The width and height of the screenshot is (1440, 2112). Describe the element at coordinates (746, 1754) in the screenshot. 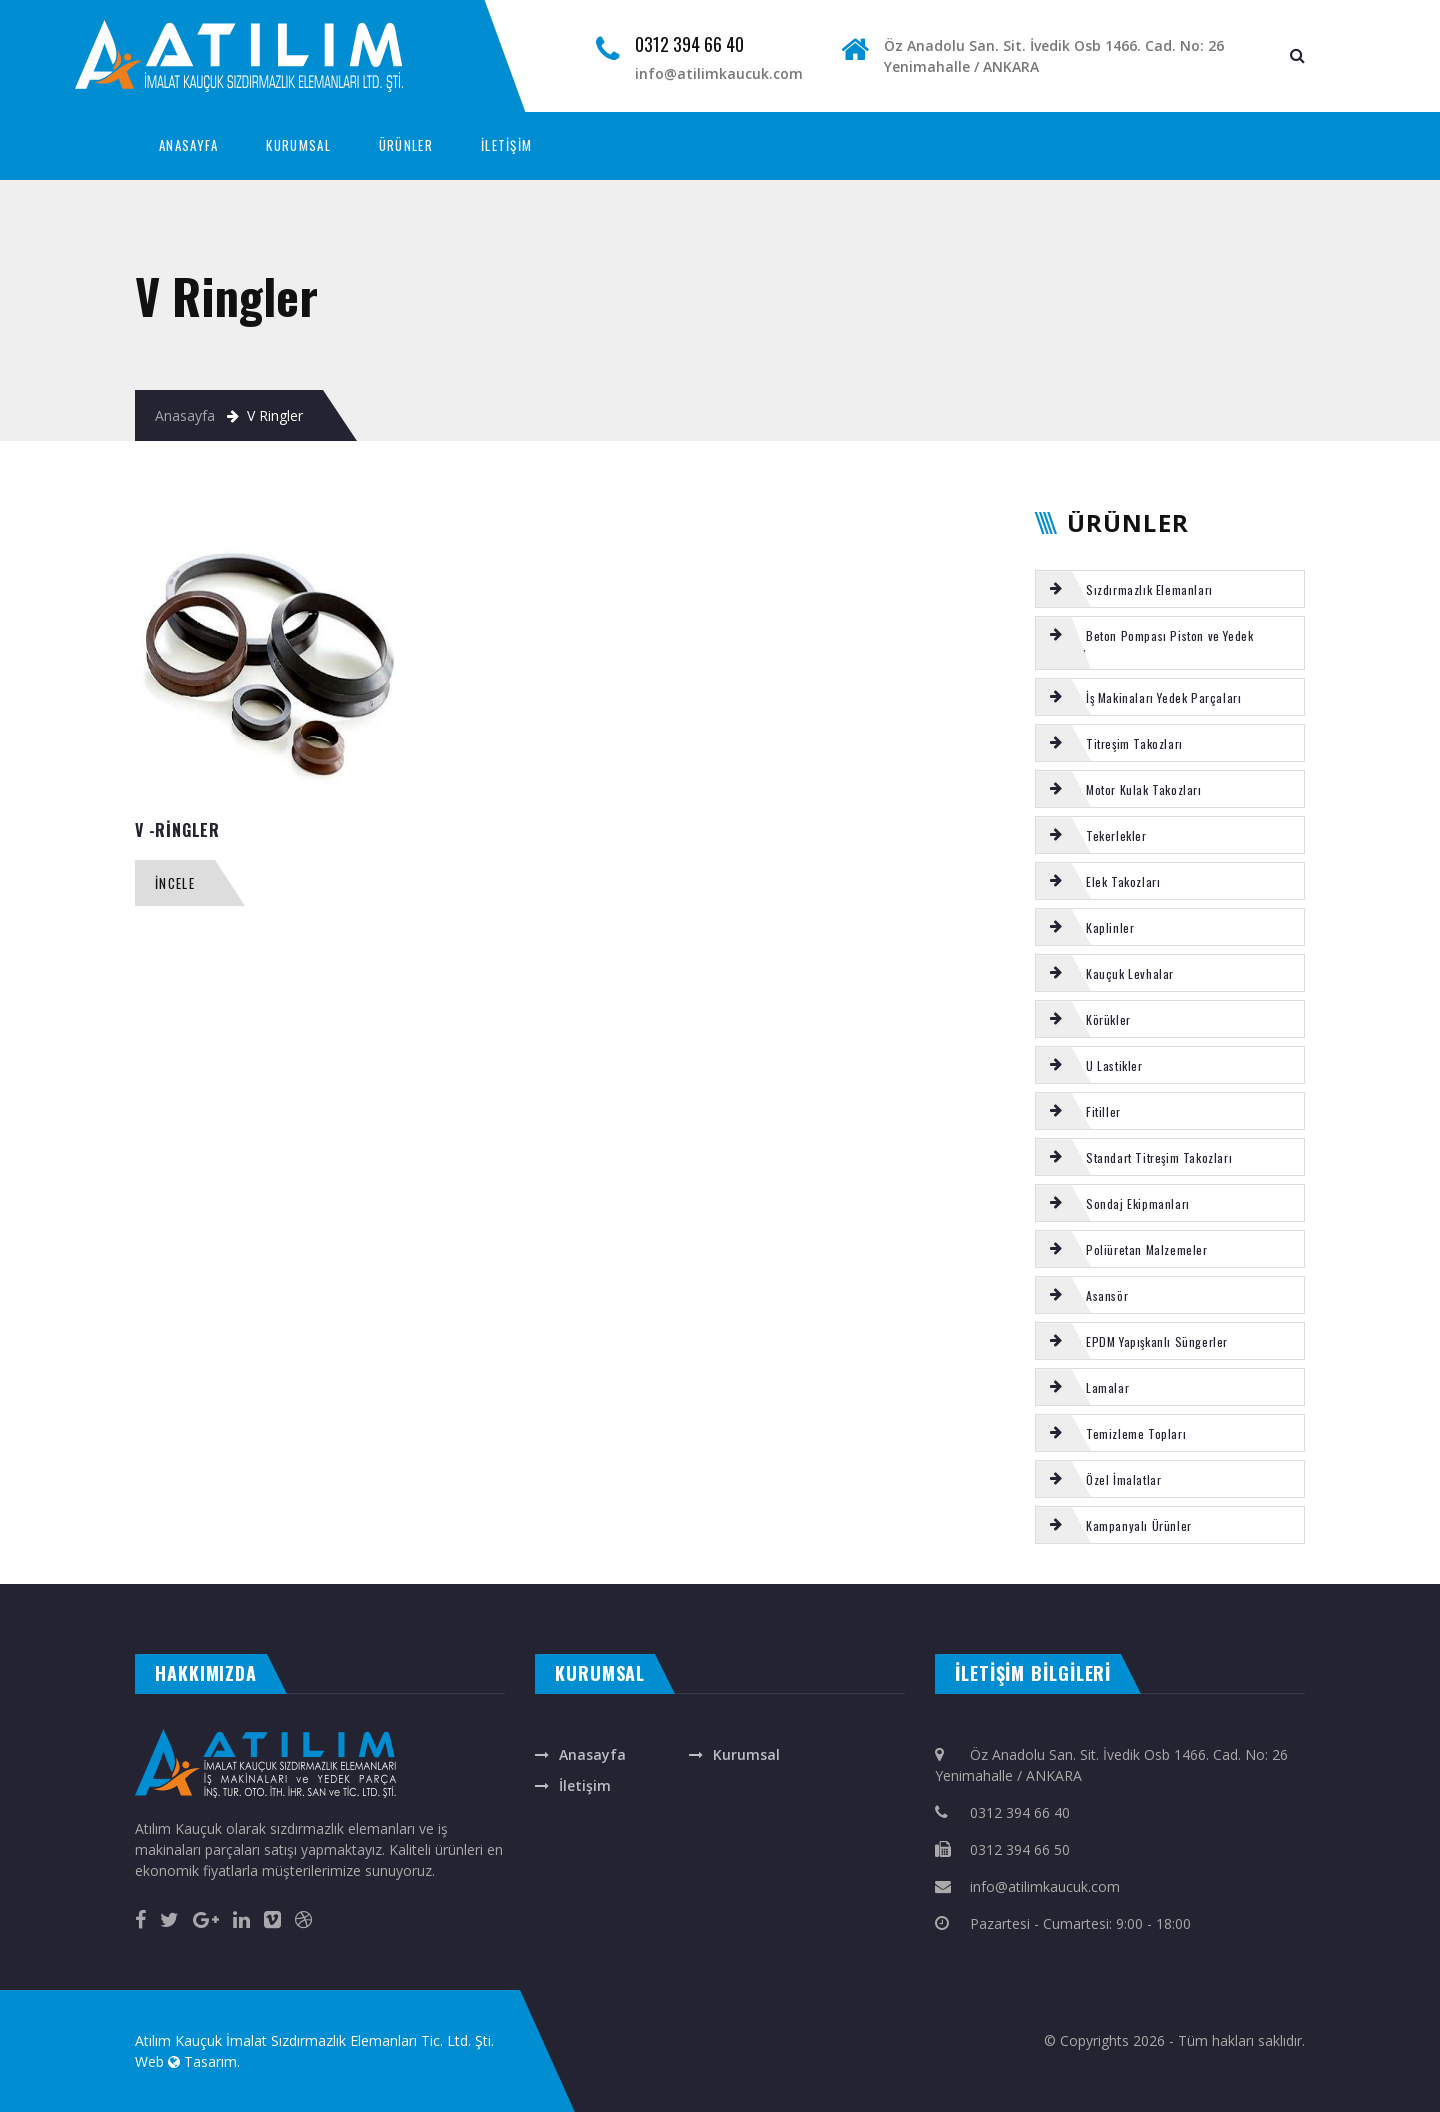

I see `Kurumsal` at that location.